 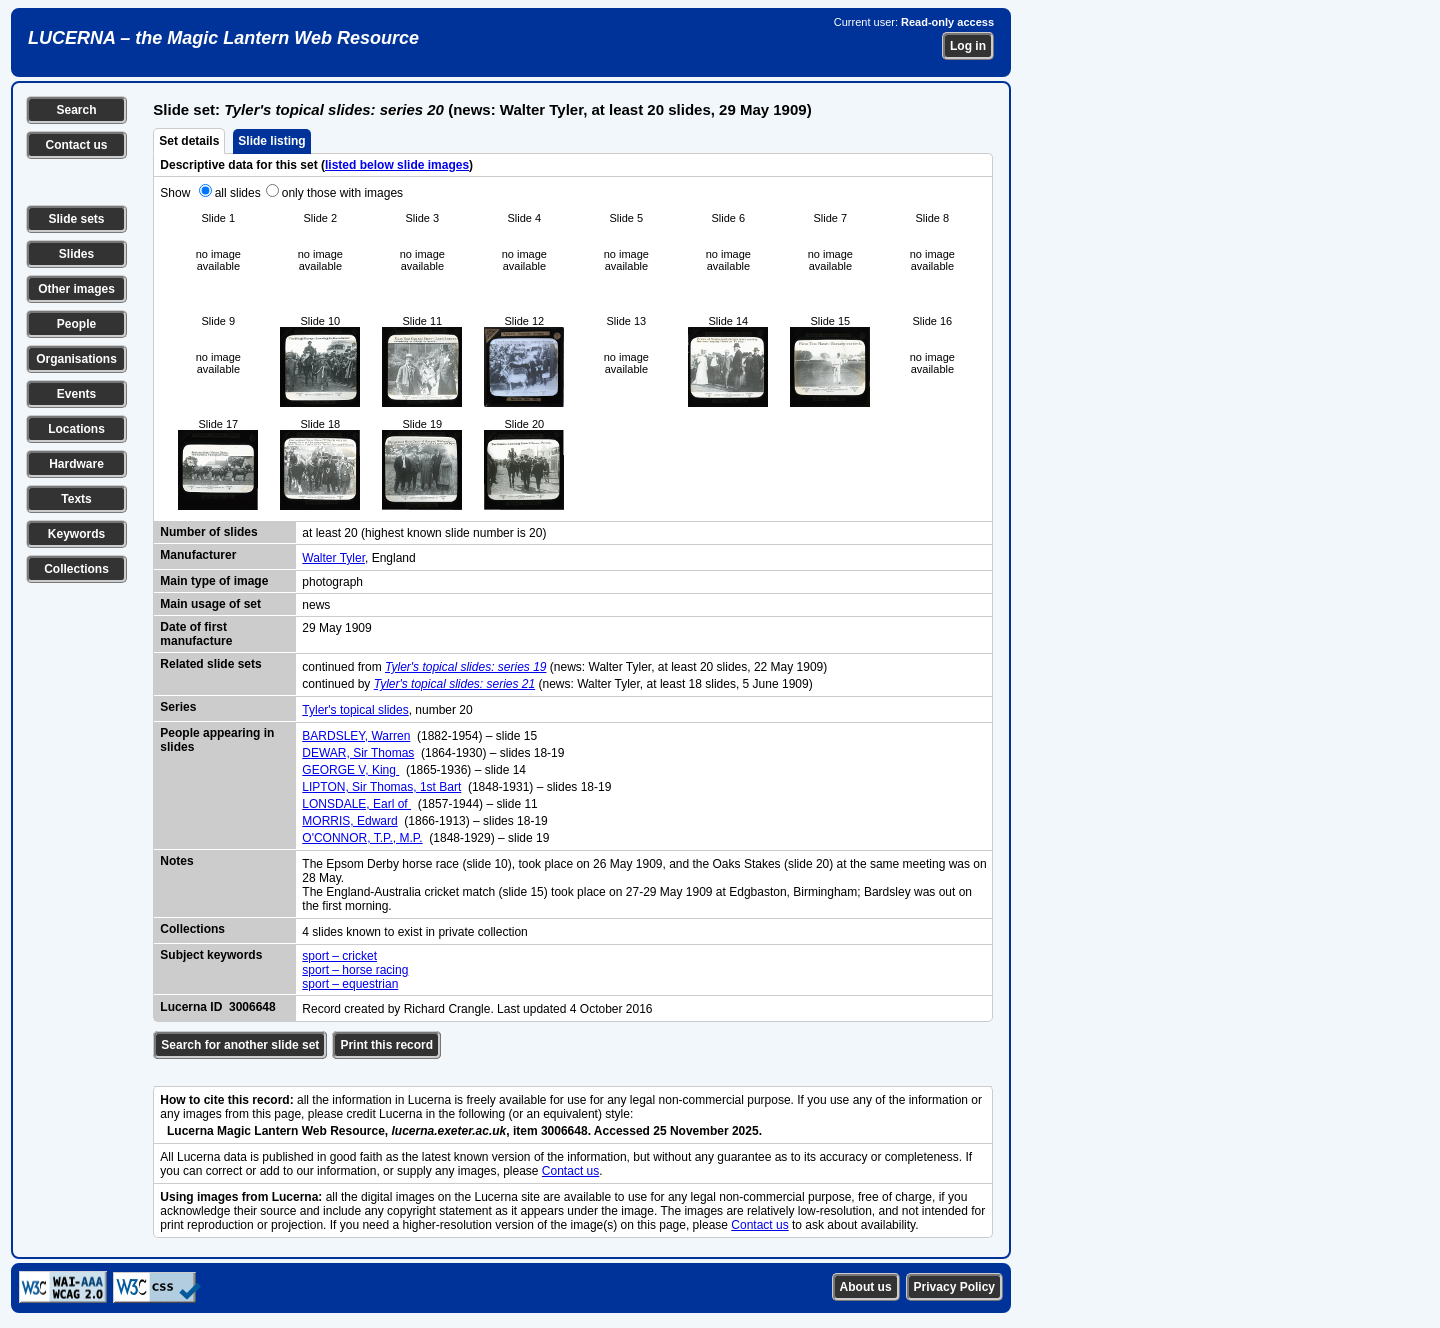 I want to click on Organisations, so click(x=76, y=359).